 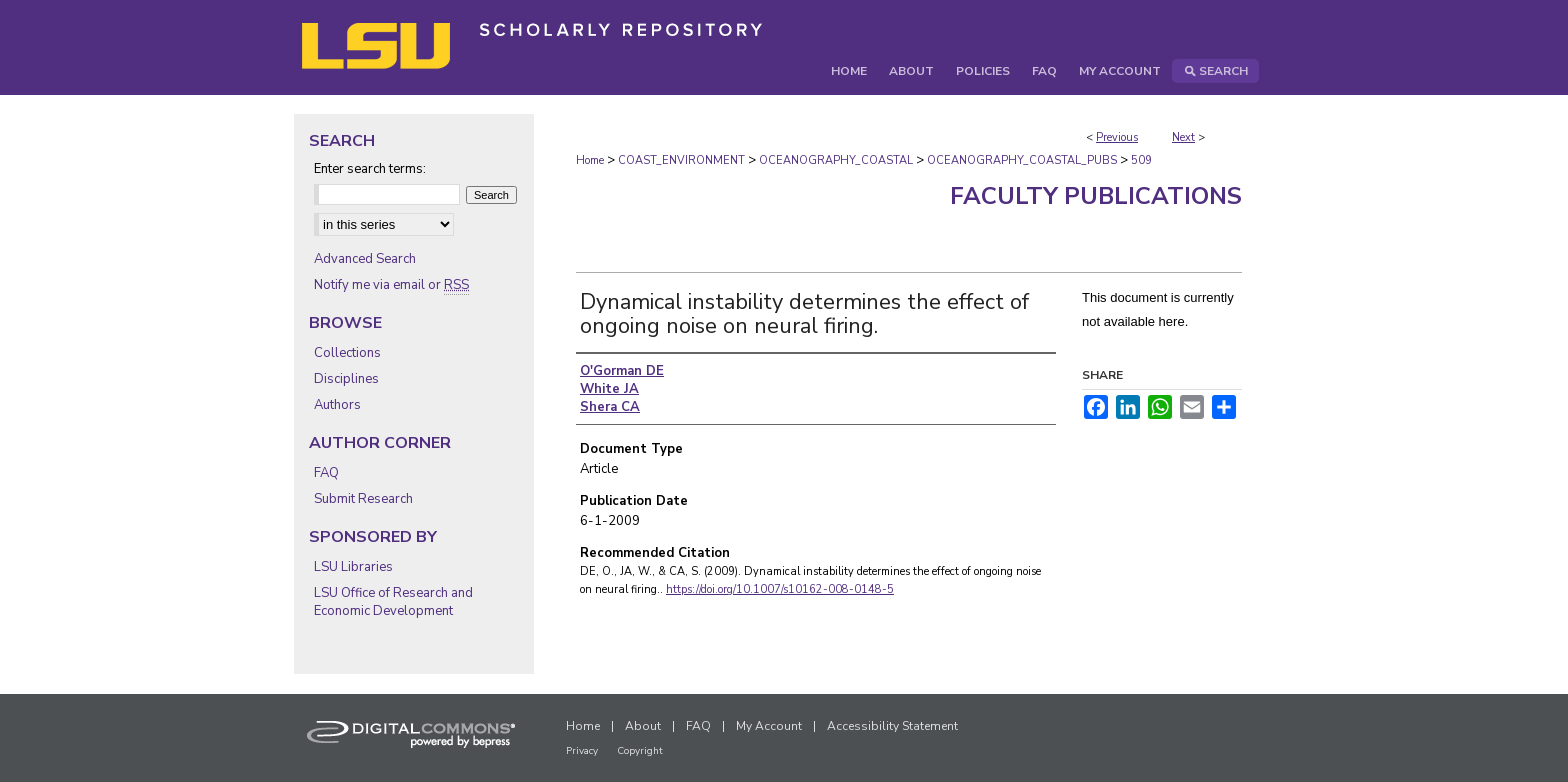 I want to click on COAST_ENVIRONMENT, so click(x=681, y=160).